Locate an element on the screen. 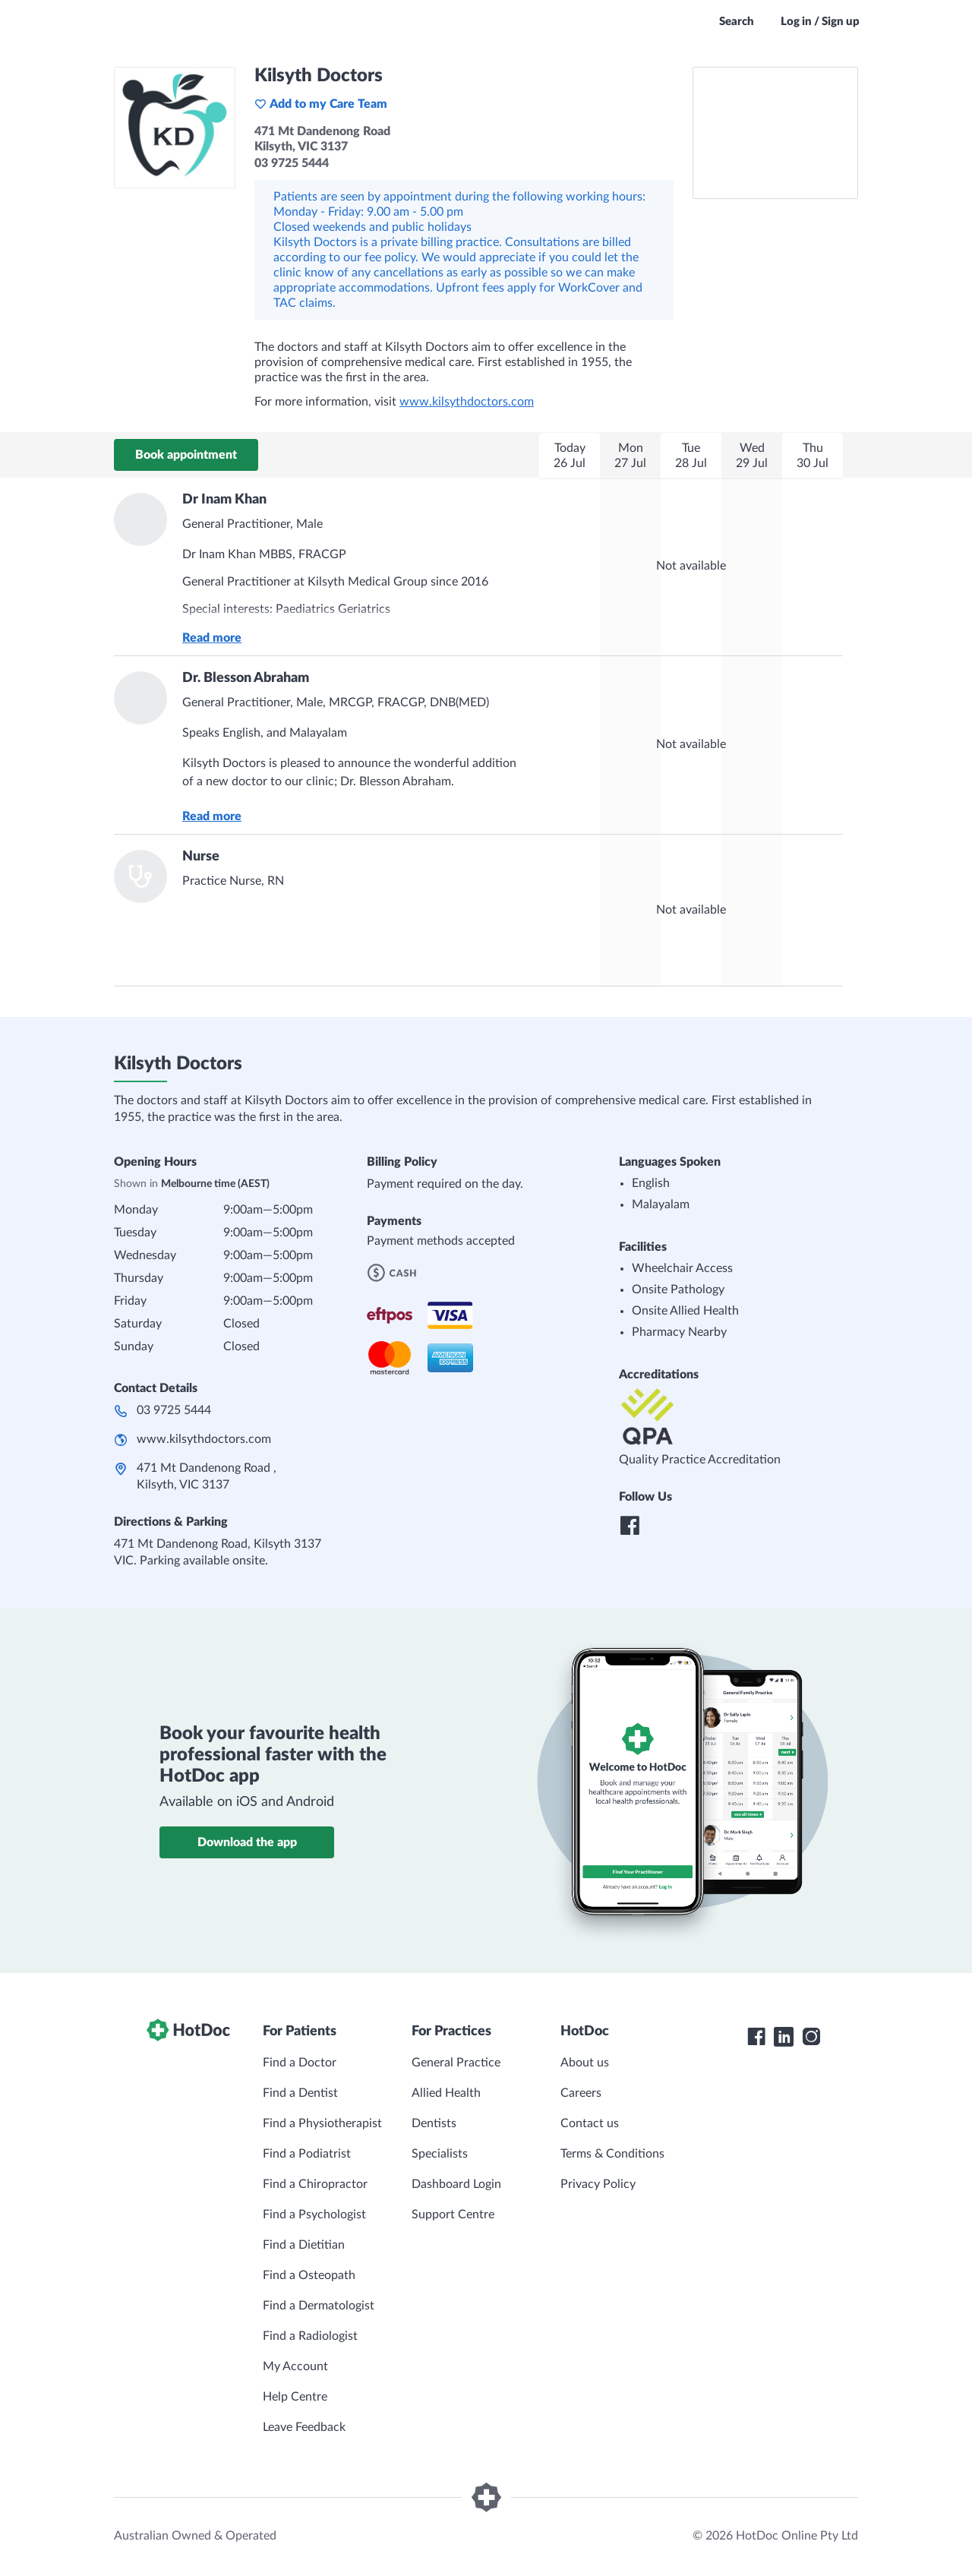 The width and height of the screenshot is (972, 2576). Allied Health is located at coordinates (446, 2093).